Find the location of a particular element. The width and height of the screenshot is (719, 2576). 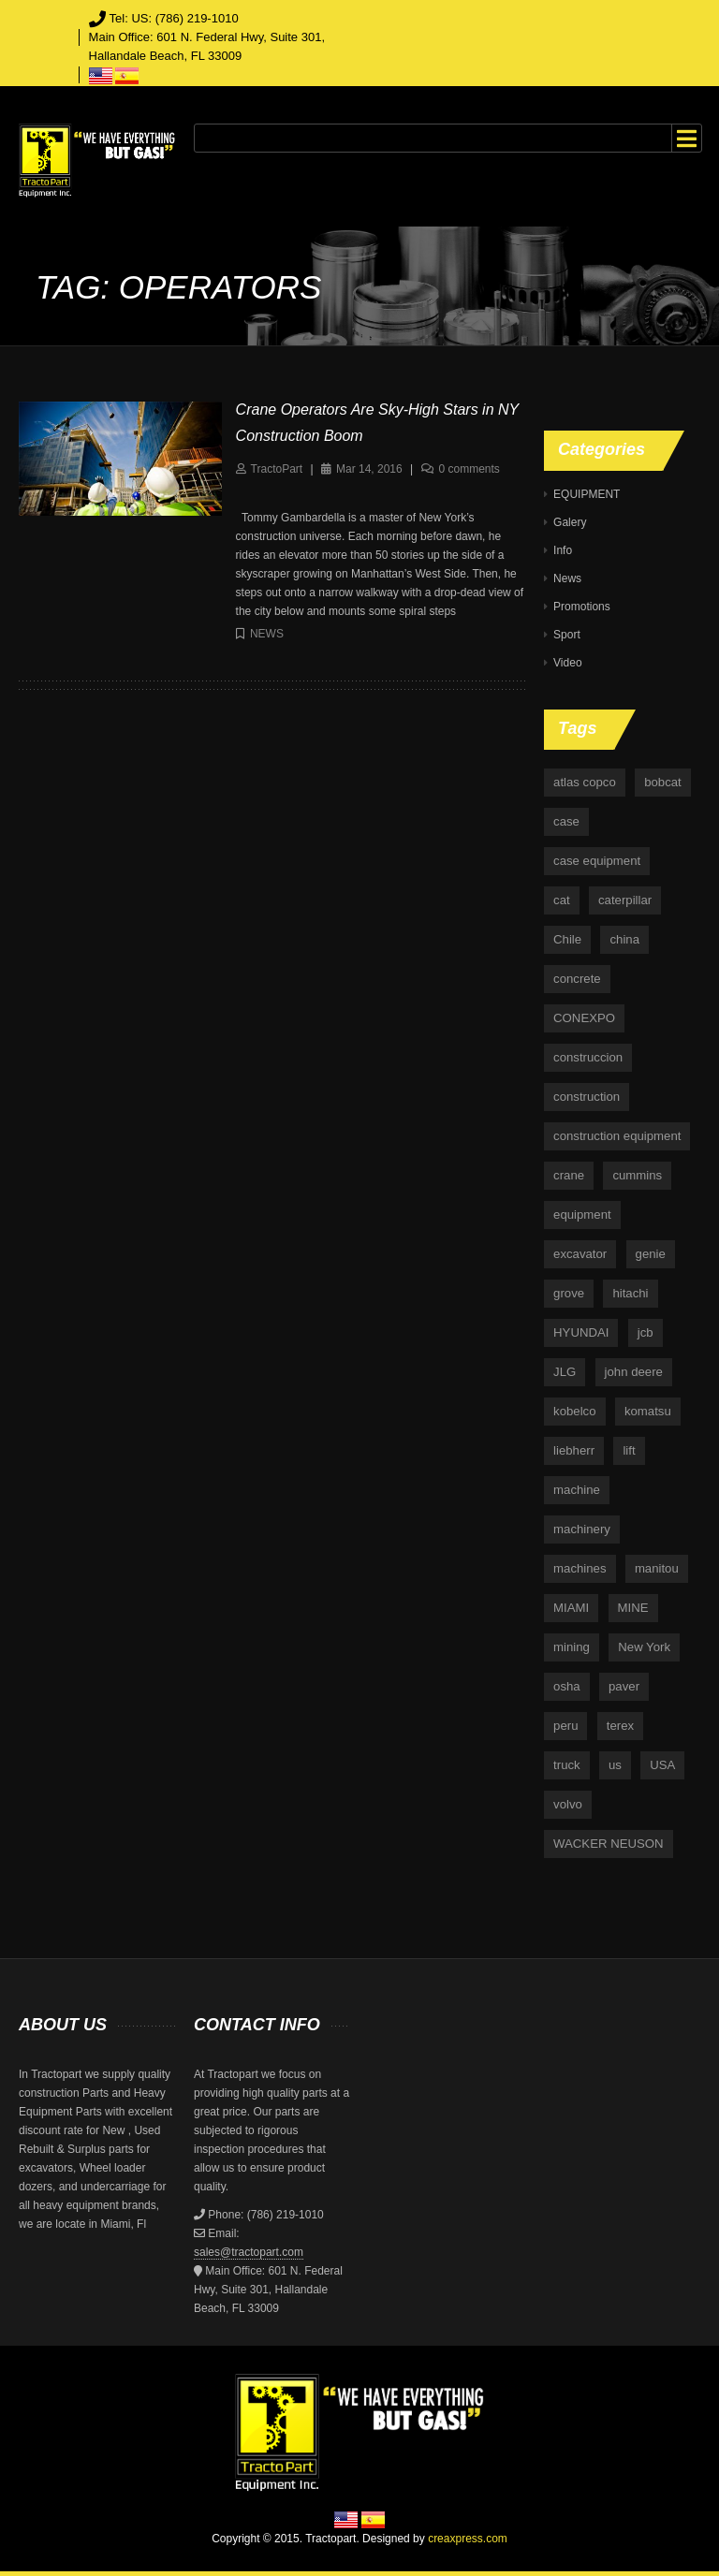

grove [grove (4 items)] is located at coordinates (568, 1293).